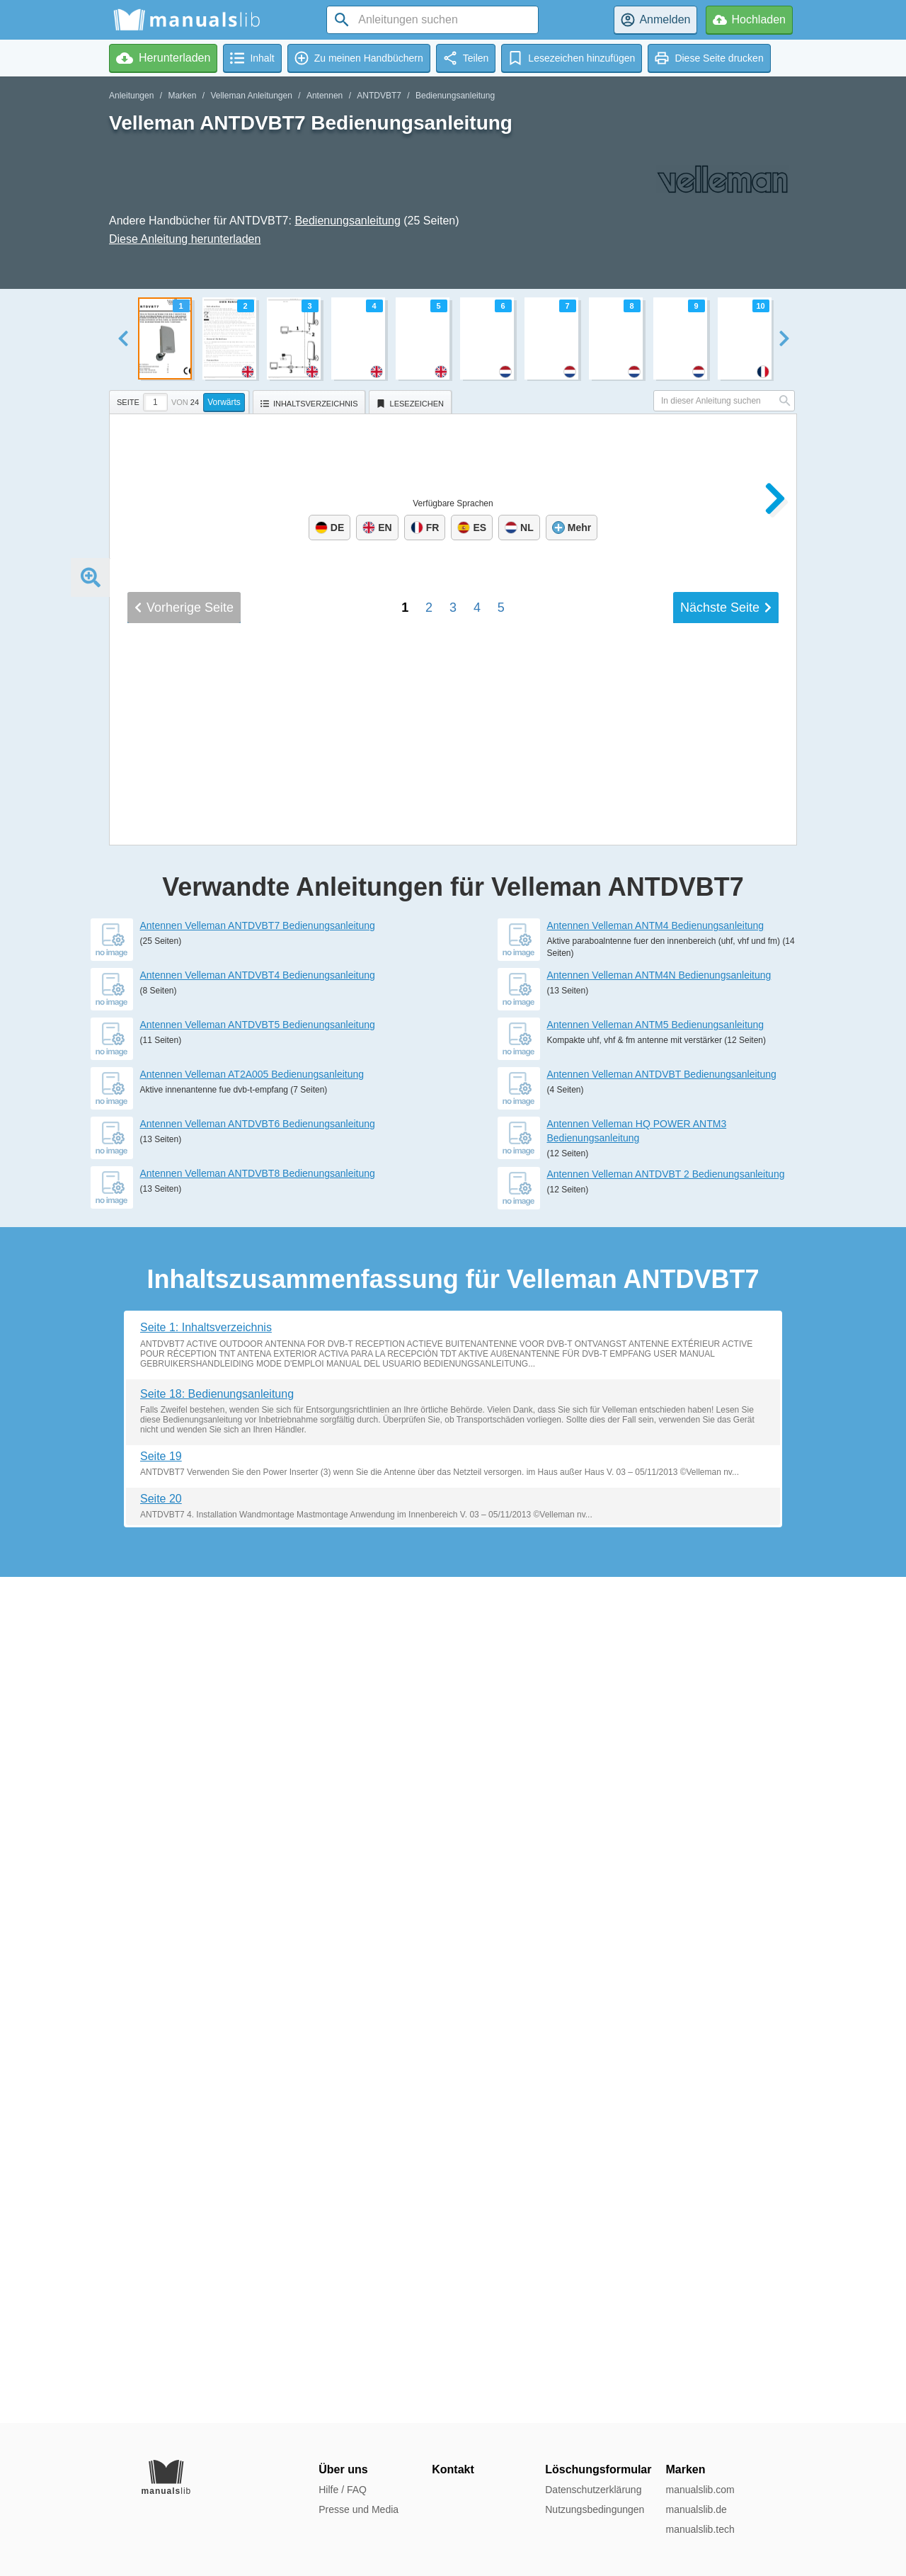 The width and height of the screenshot is (906, 2576). What do you see at coordinates (379, 96) in the screenshot?
I see `ANTDVBT7` at bounding box center [379, 96].